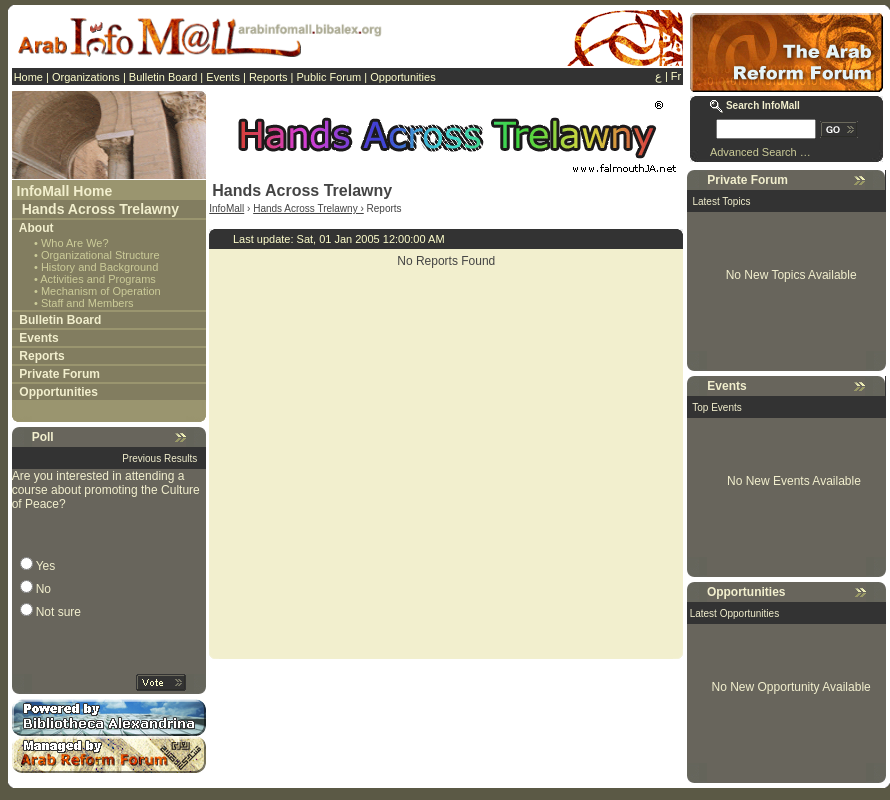  What do you see at coordinates (159, 458) in the screenshot?
I see `Previous Results` at bounding box center [159, 458].